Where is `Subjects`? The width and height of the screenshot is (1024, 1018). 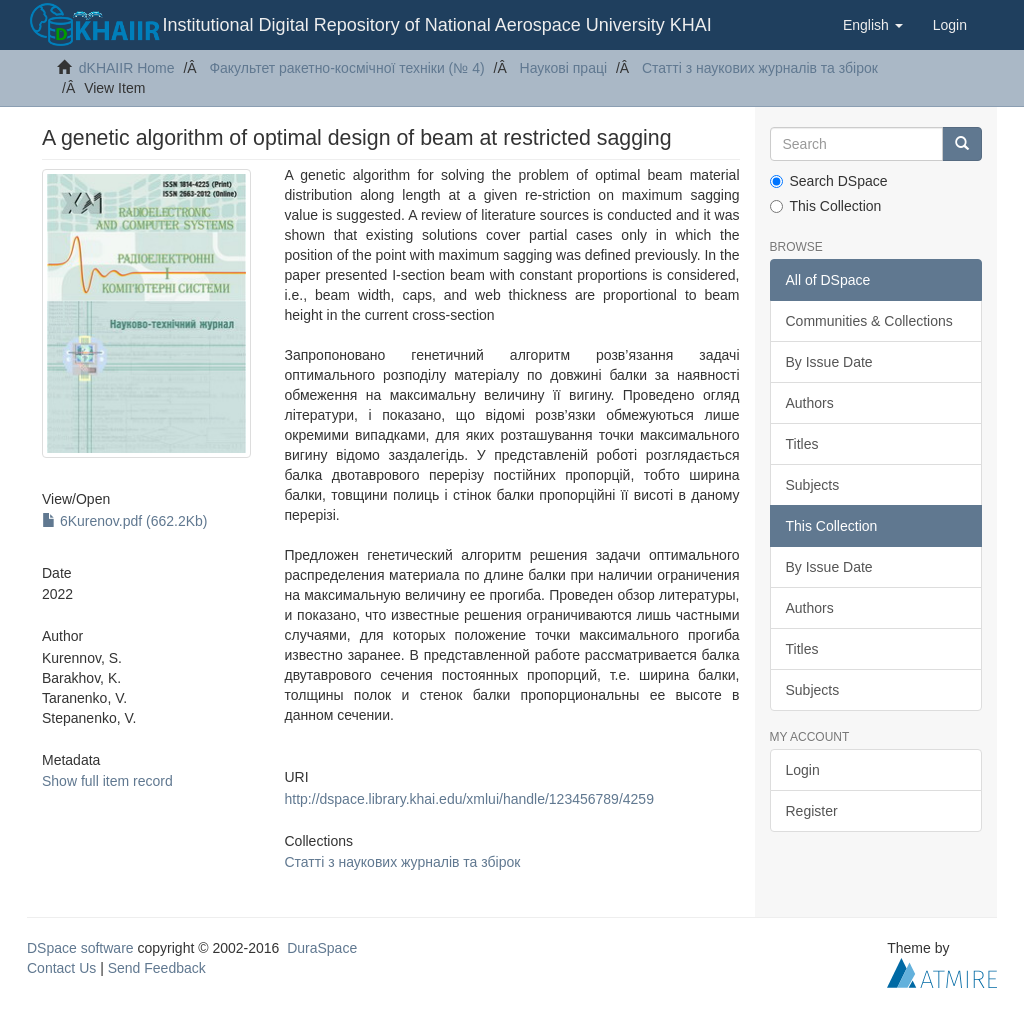 Subjects is located at coordinates (813, 485).